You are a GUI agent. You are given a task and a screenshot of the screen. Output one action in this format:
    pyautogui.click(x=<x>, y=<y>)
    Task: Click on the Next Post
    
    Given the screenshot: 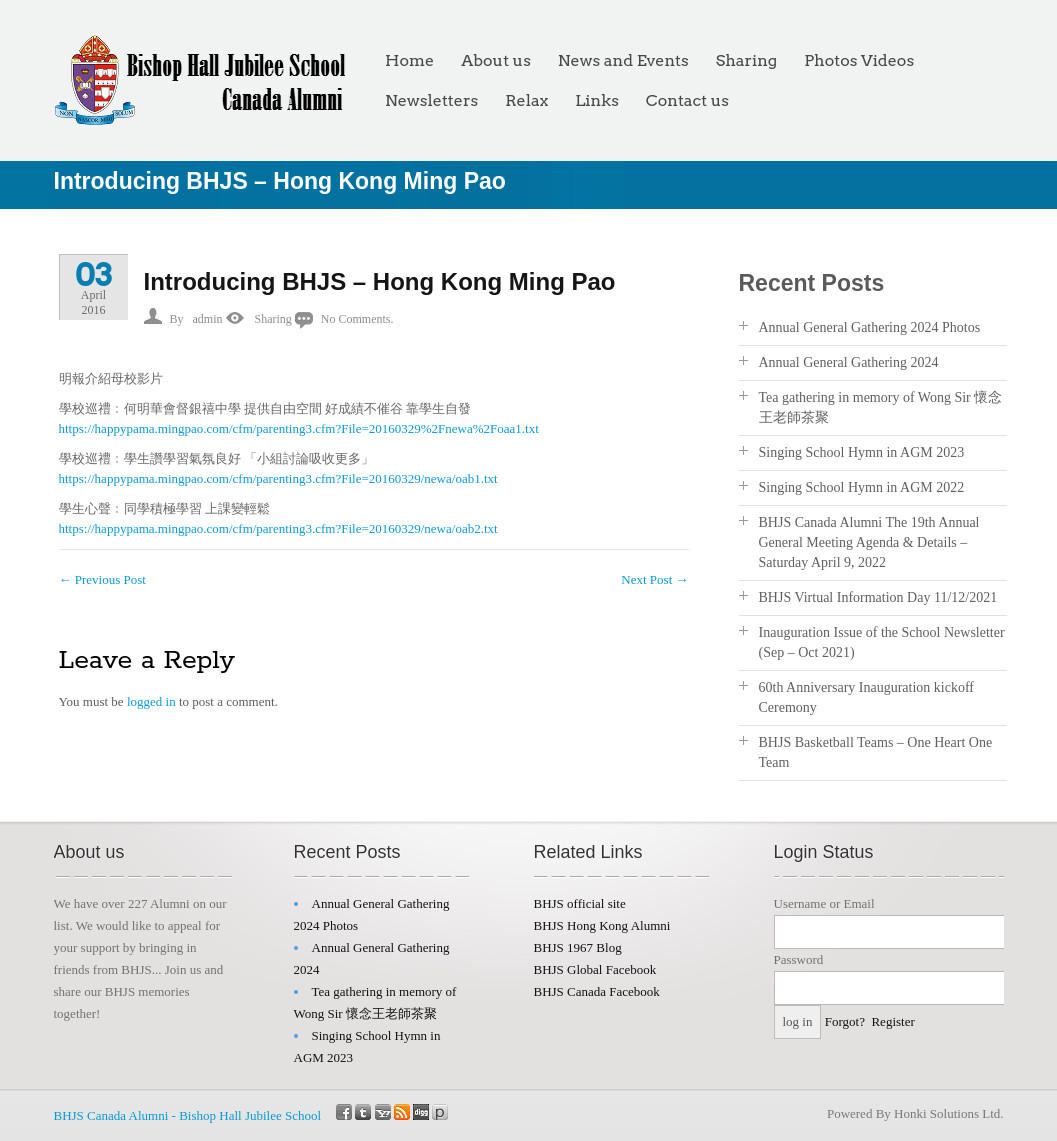 What is the action you would take?
    pyautogui.click(x=654, y=579)
    